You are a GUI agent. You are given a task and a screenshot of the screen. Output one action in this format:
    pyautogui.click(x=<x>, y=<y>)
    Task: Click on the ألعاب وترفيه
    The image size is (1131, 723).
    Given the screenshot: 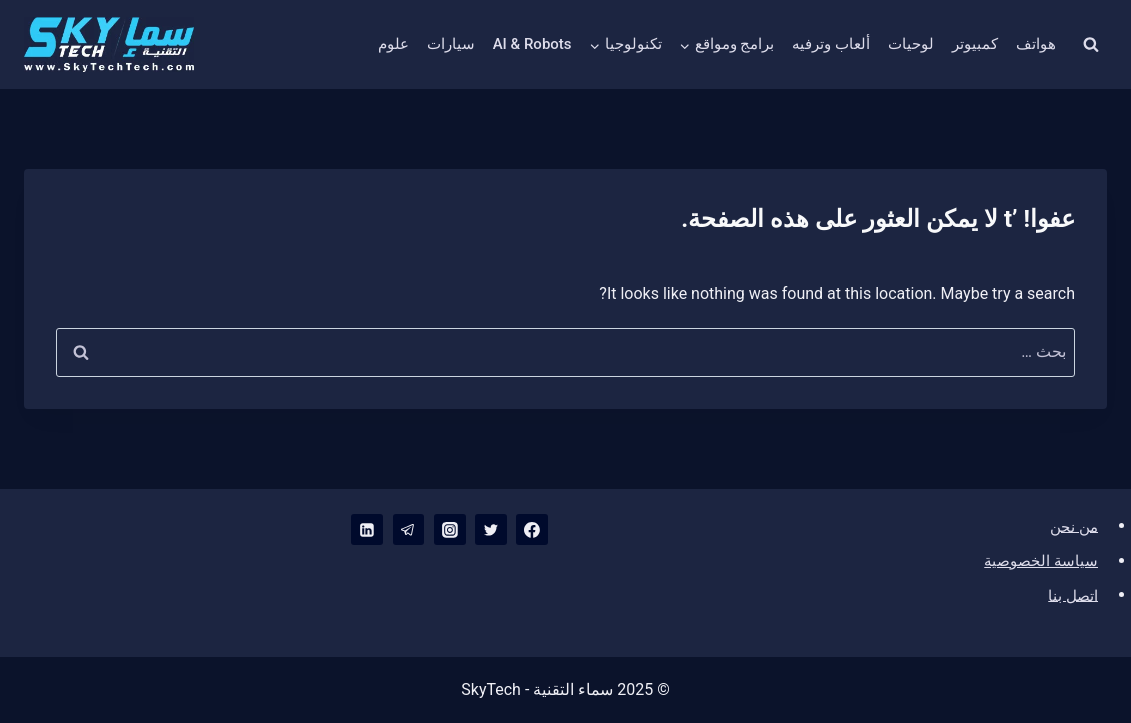 What is the action you would take?
    pyautogui.click(x=831, y=44)
    